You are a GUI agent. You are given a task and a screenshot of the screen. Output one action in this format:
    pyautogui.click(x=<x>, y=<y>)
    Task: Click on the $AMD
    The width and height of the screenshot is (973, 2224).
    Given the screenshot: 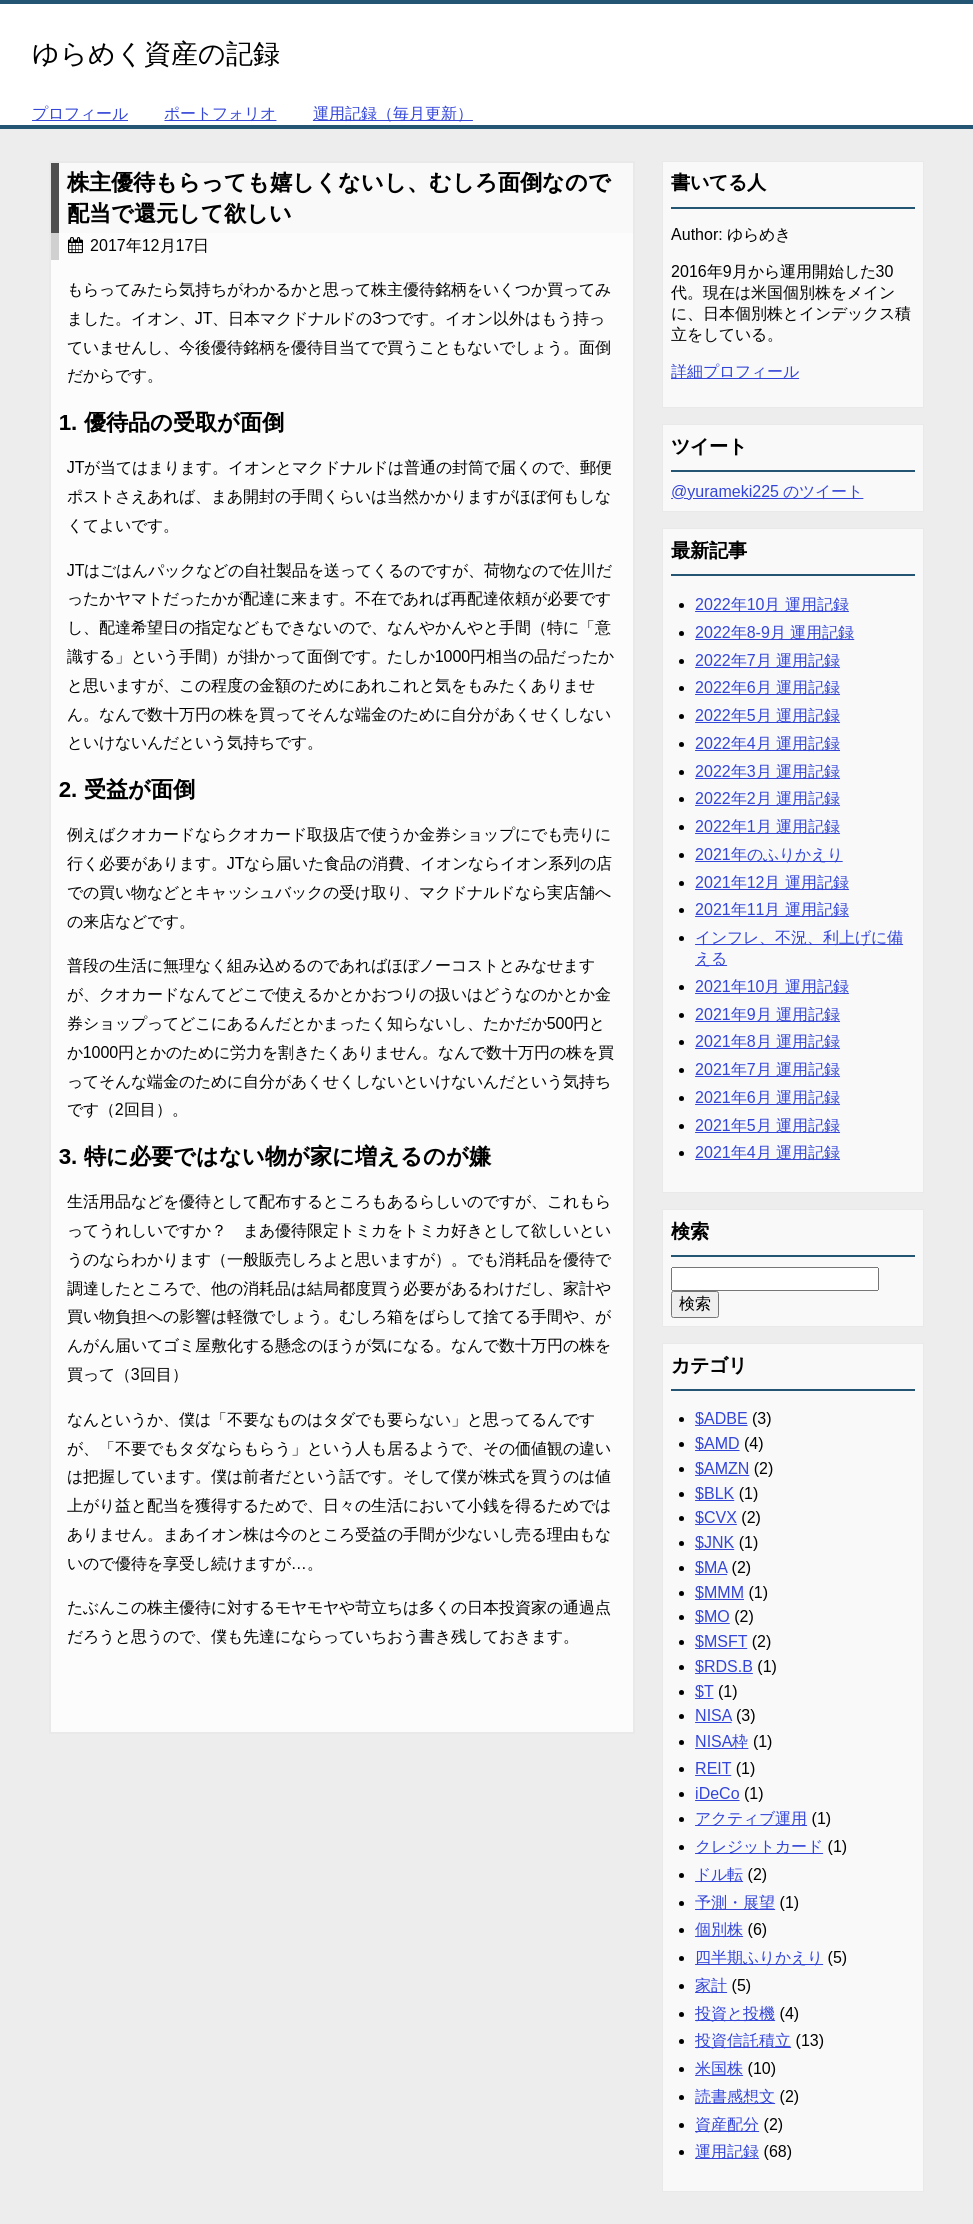 What is the action you would take?
    pyautogui.click(x=717, y=1443)
    